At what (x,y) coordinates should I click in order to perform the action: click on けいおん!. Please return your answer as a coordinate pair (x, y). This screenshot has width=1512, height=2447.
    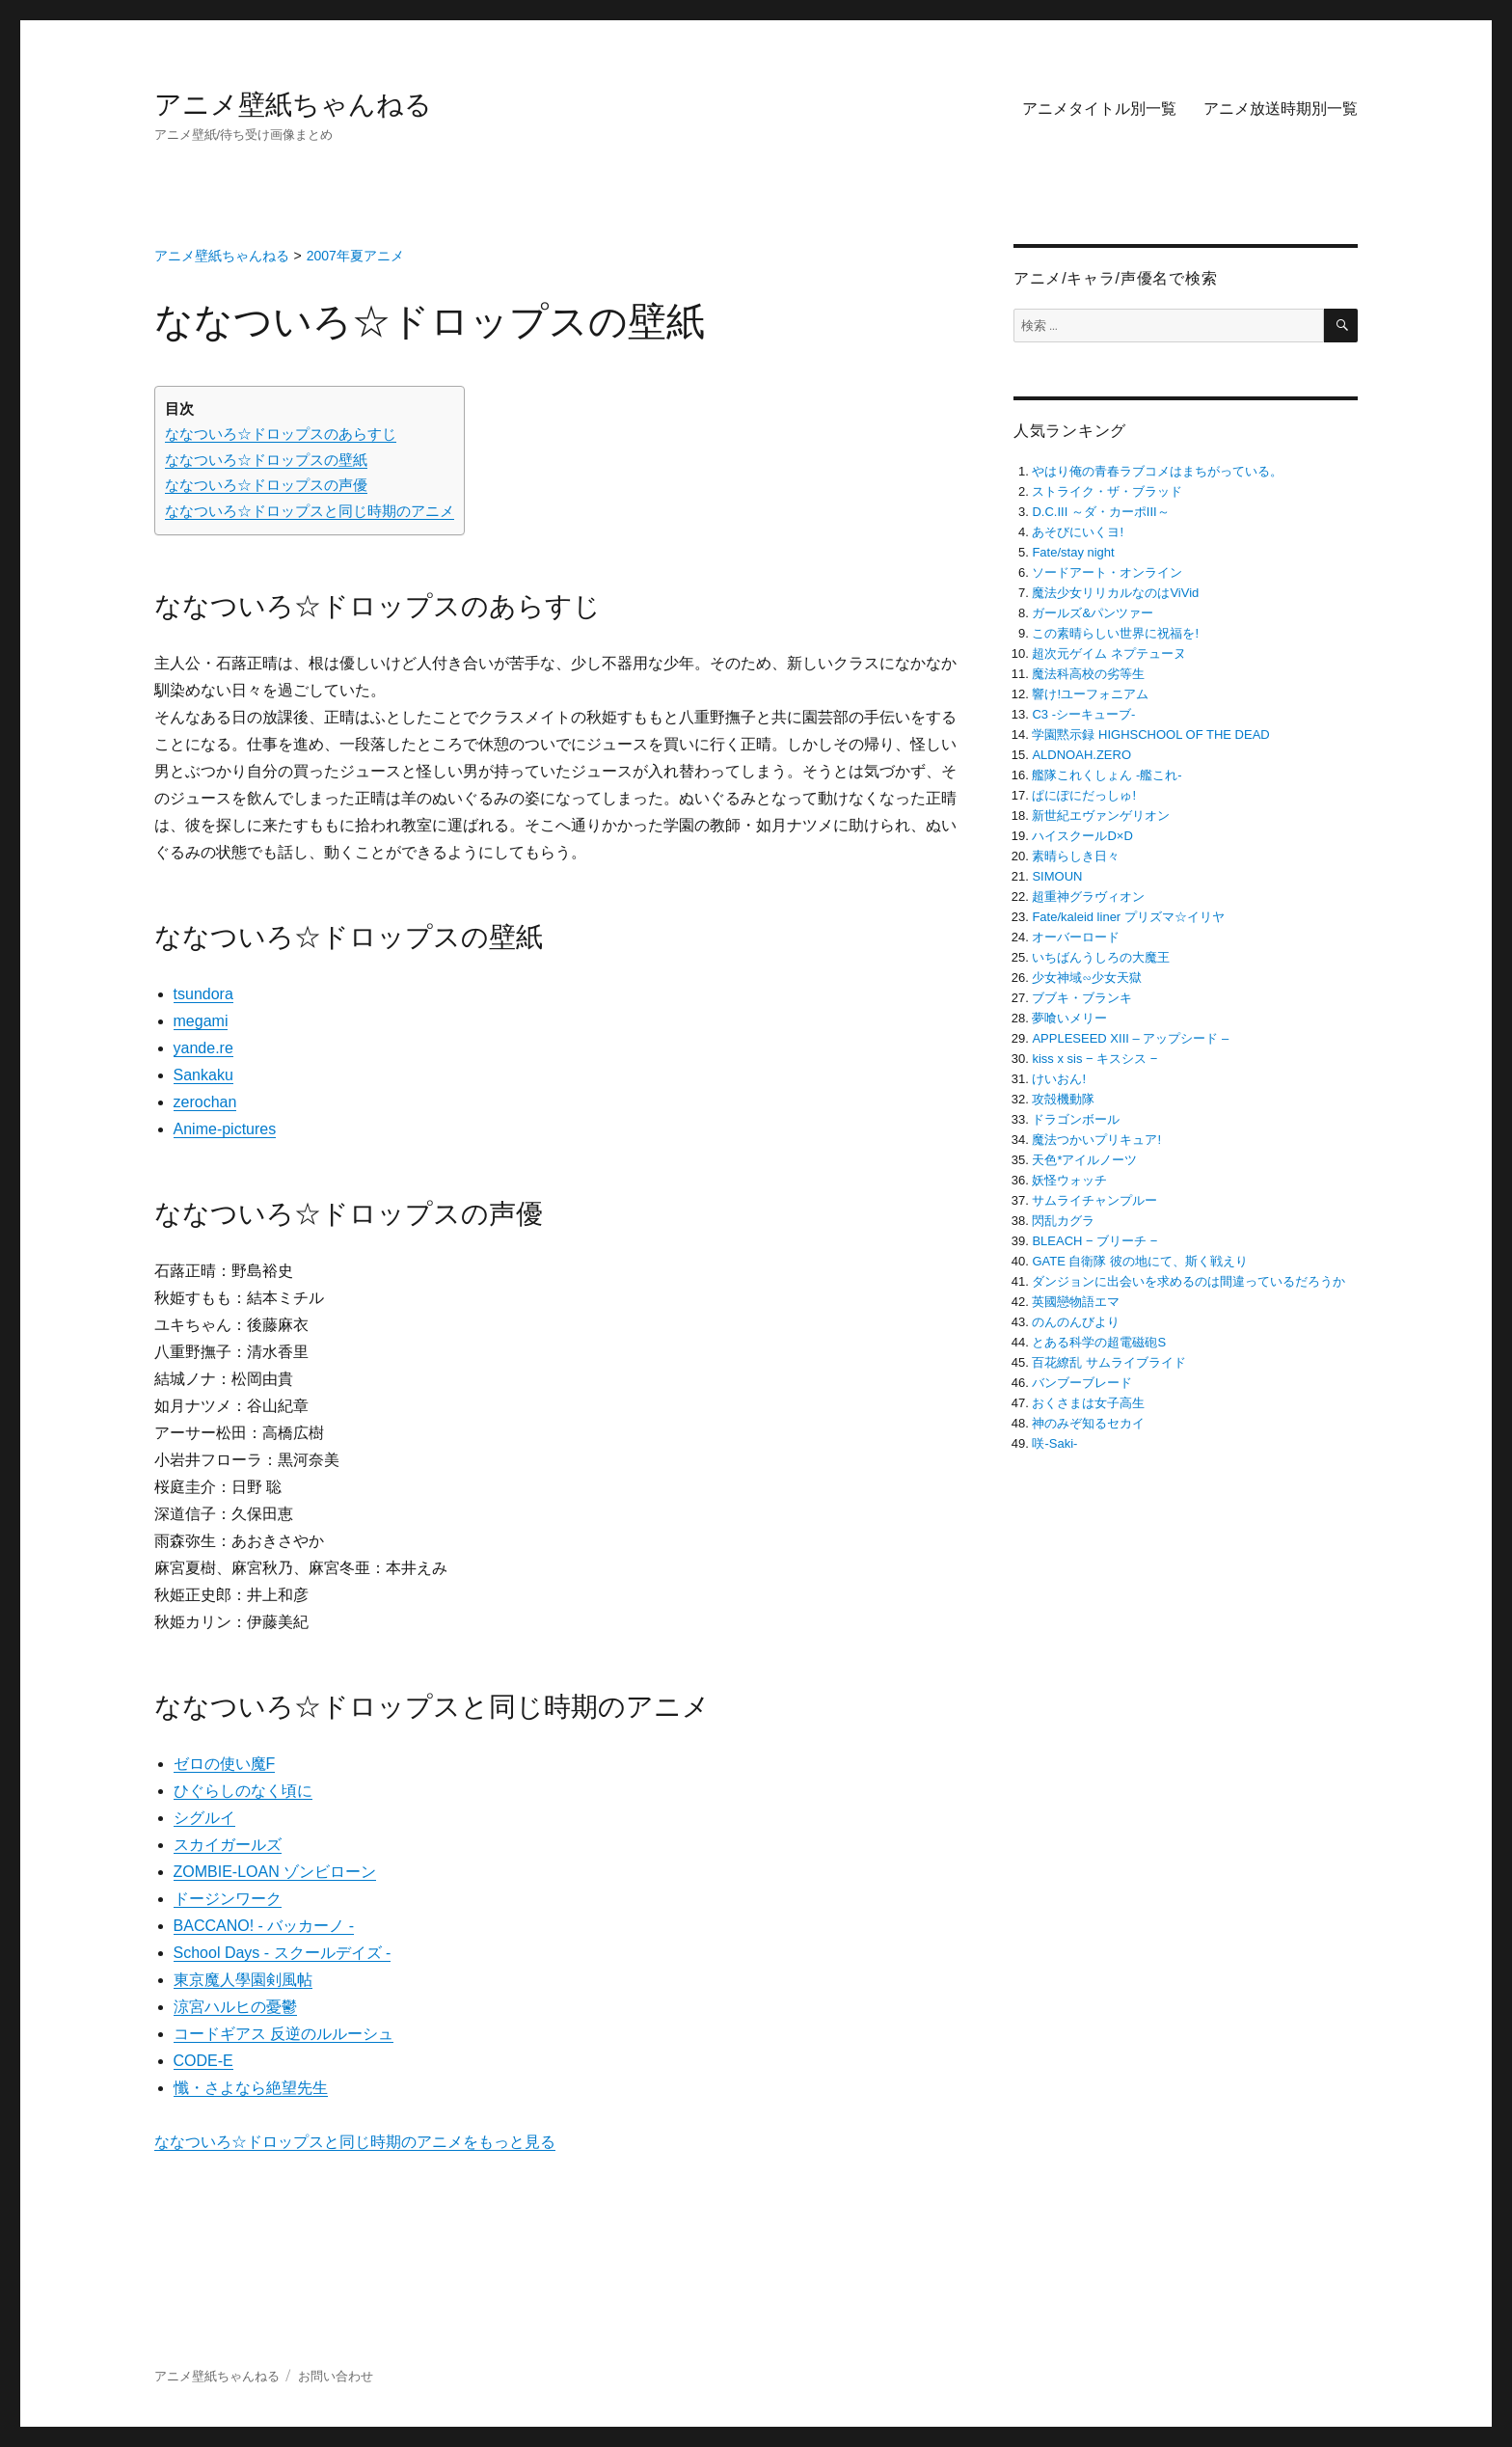
    Looking at the image, I should click on (1059, 1079).